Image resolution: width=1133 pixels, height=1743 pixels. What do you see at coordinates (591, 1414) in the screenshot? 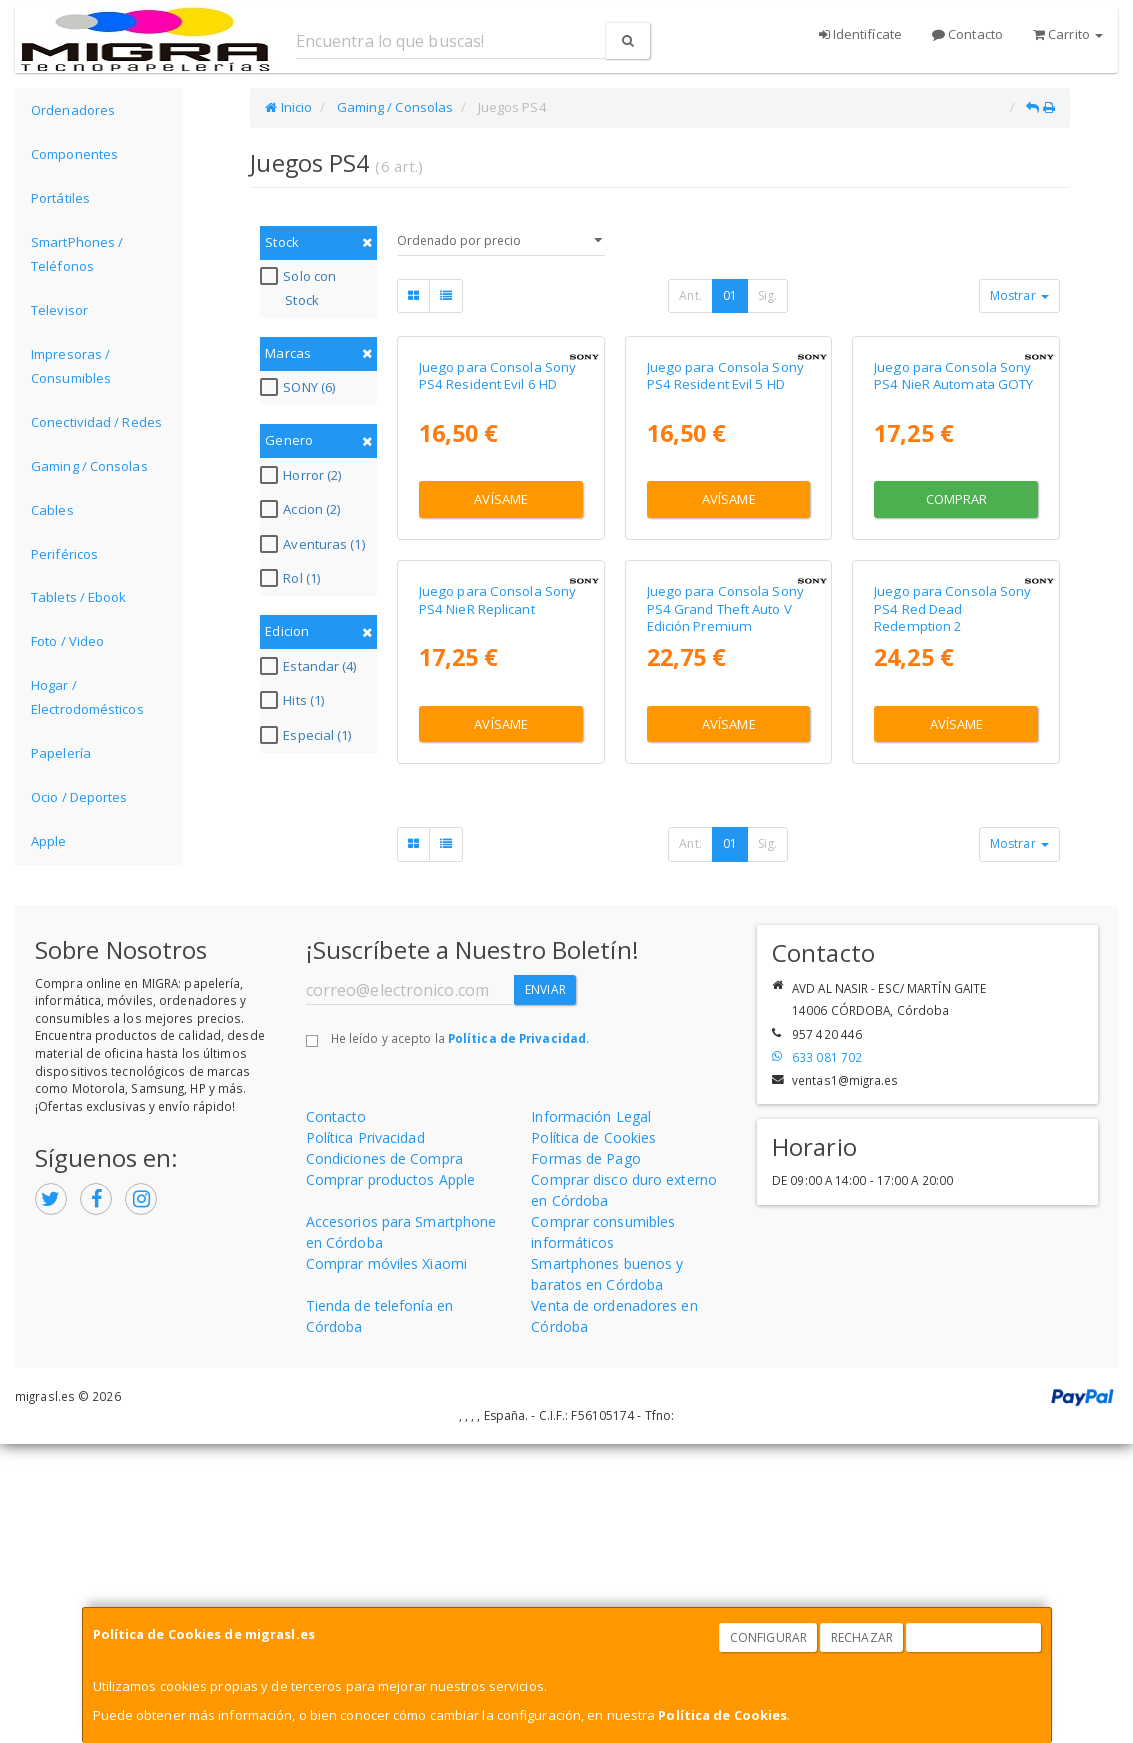
I see `Información Legal` at bounding box center [591, 1414].